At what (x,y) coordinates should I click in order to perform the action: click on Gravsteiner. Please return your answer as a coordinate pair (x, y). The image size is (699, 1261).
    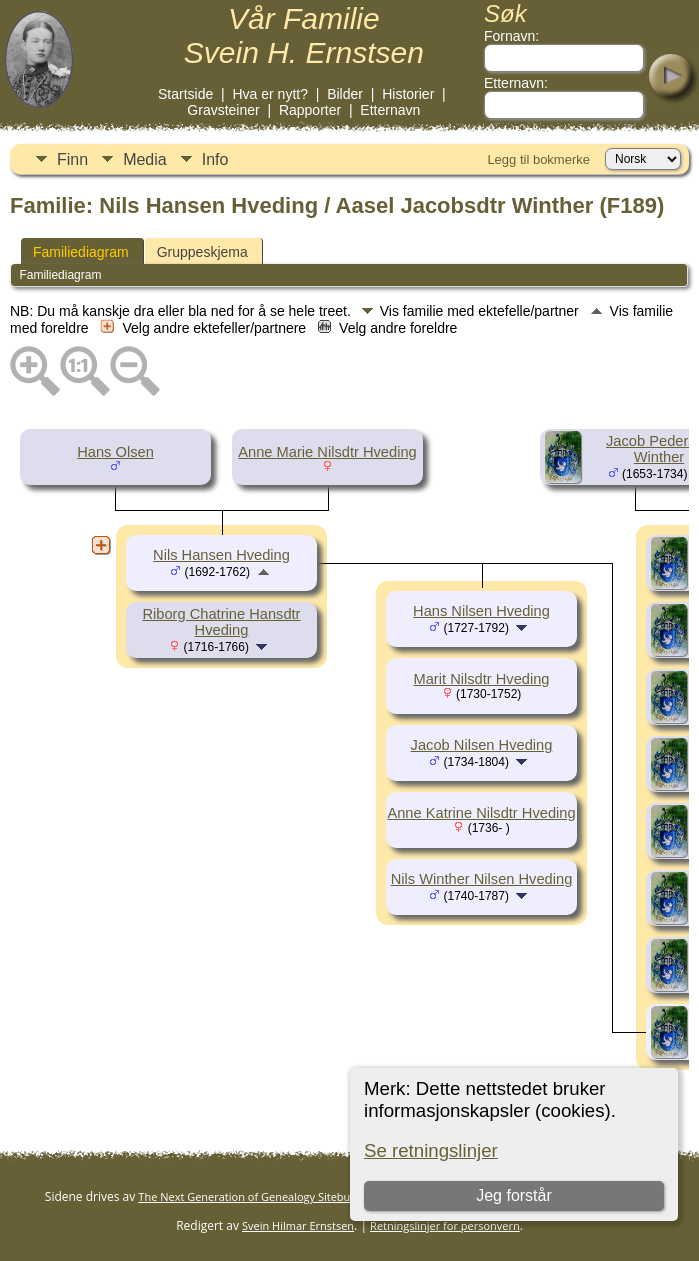
    Looking at the image, I should click on (223, 110).